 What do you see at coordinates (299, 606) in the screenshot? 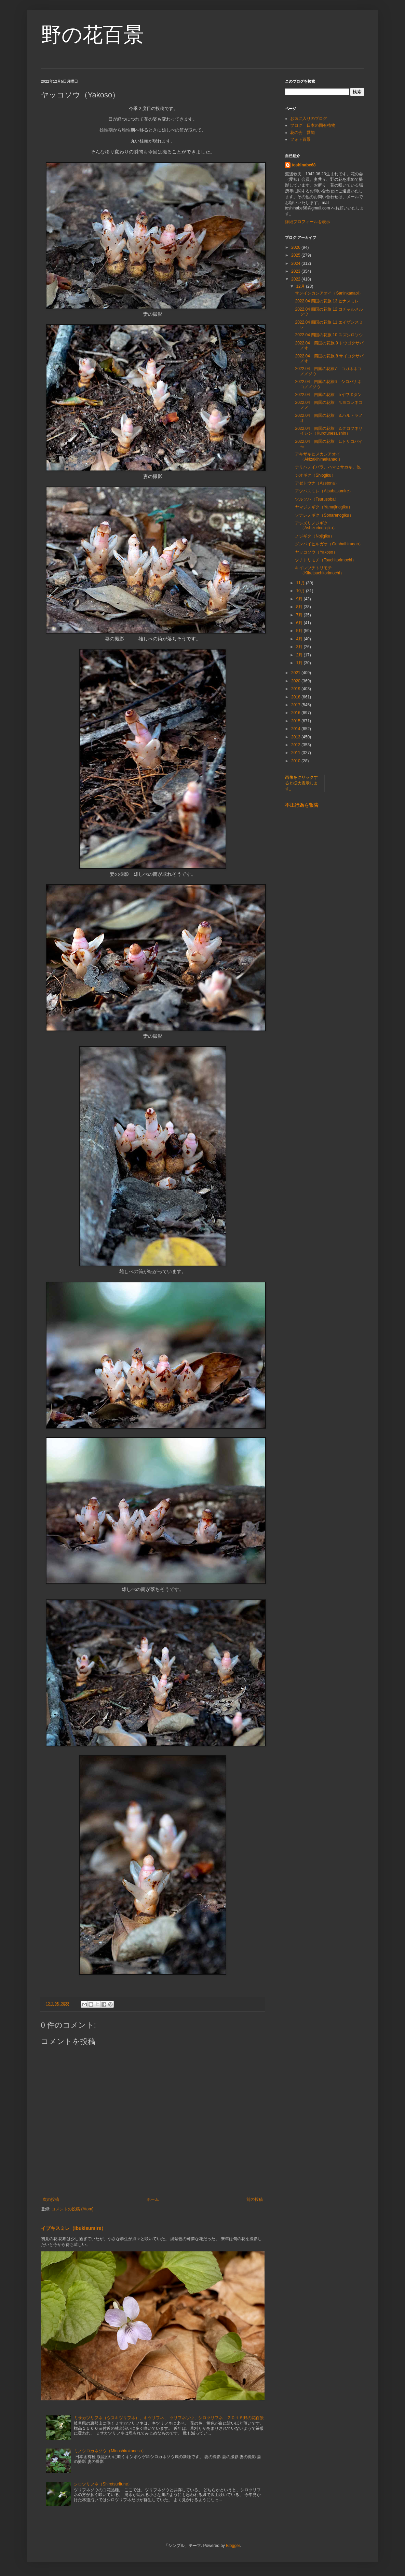
I see `8月` at bounding box center [299, 606].